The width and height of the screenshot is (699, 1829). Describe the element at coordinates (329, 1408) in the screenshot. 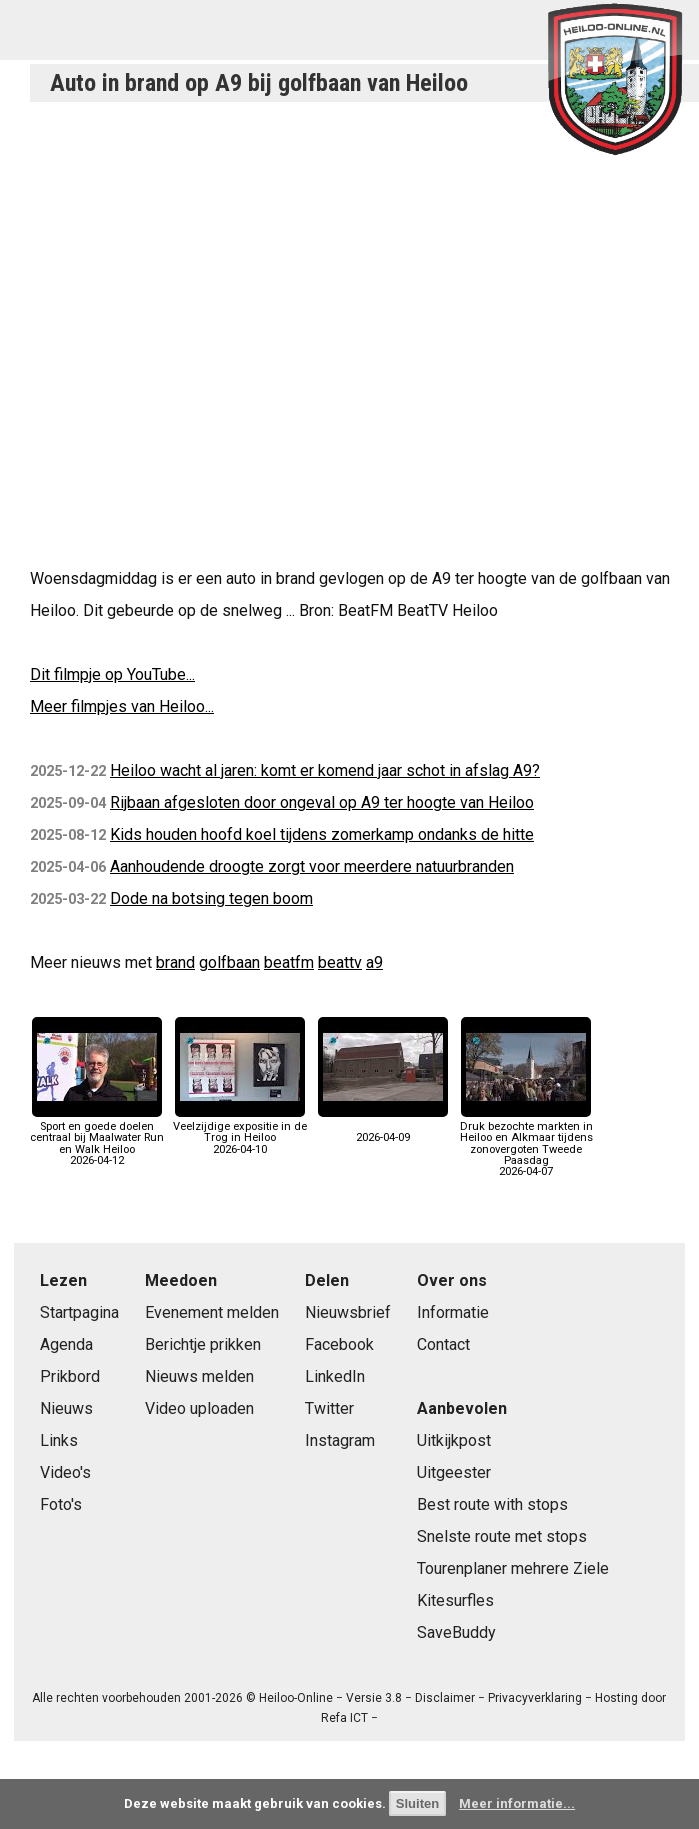

I see `Twitter` at that location.